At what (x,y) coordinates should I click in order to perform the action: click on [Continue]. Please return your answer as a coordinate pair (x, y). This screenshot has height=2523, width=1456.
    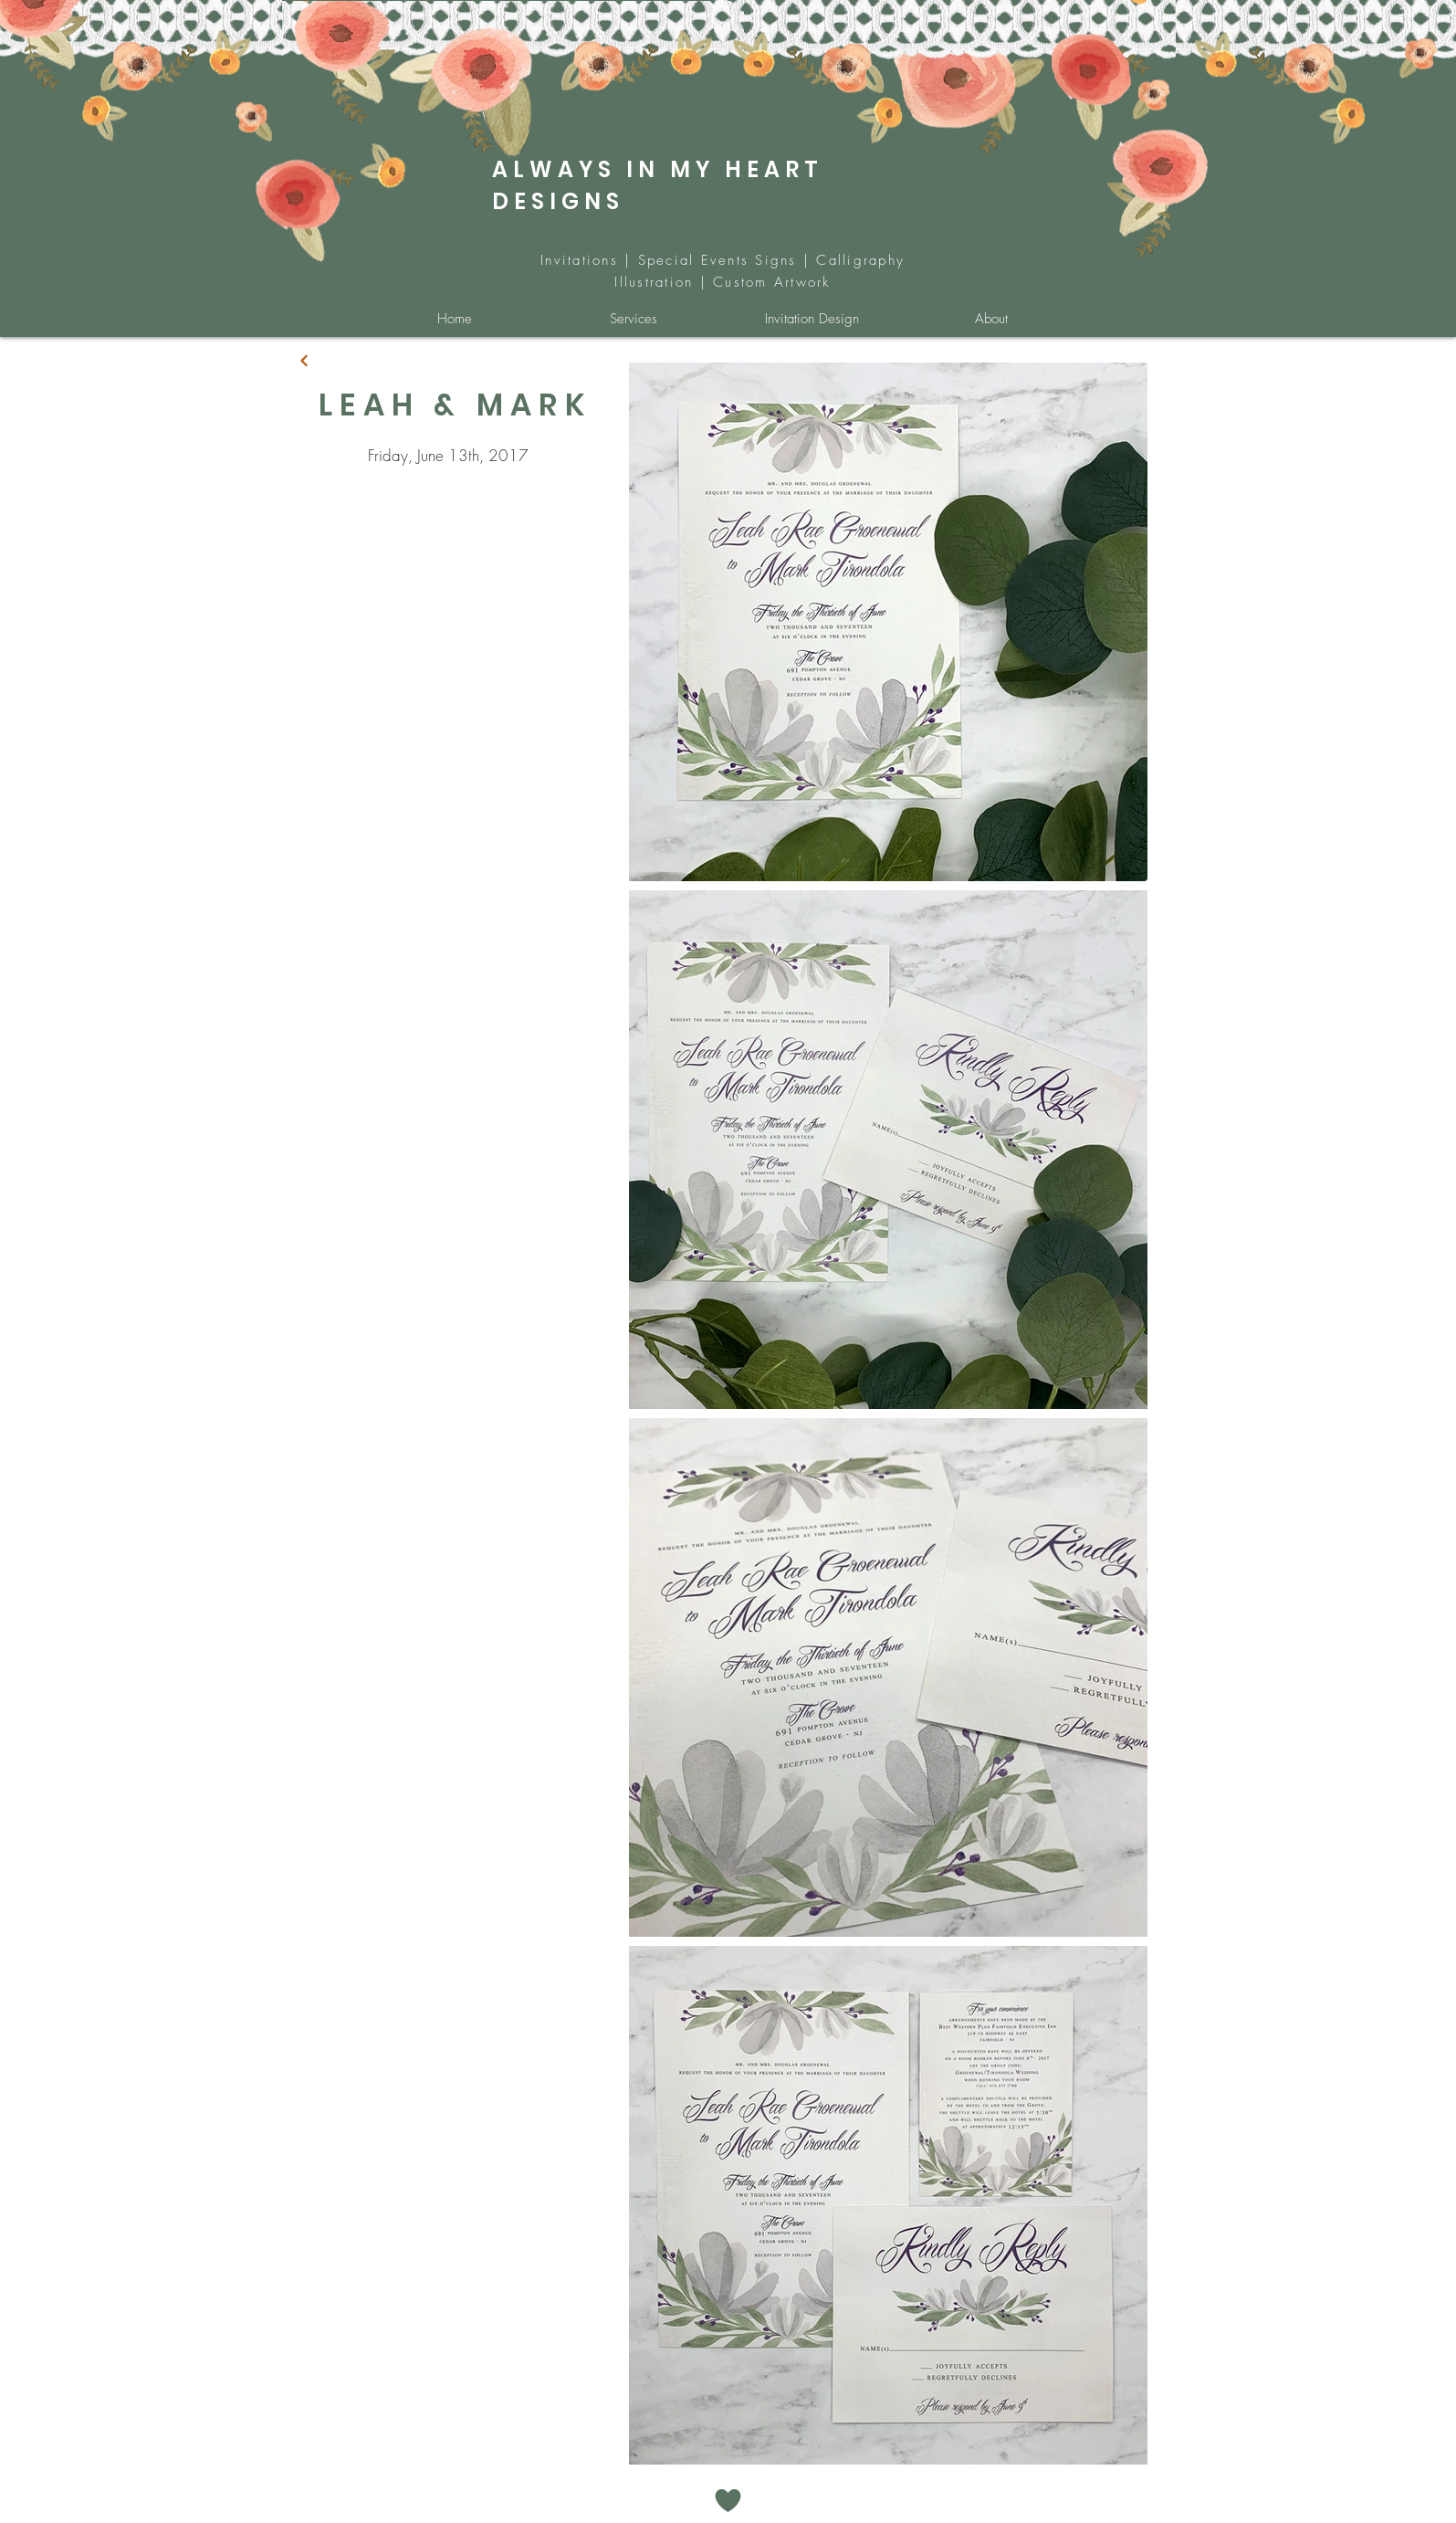
    Looking at the image, I should click on (304, 360).